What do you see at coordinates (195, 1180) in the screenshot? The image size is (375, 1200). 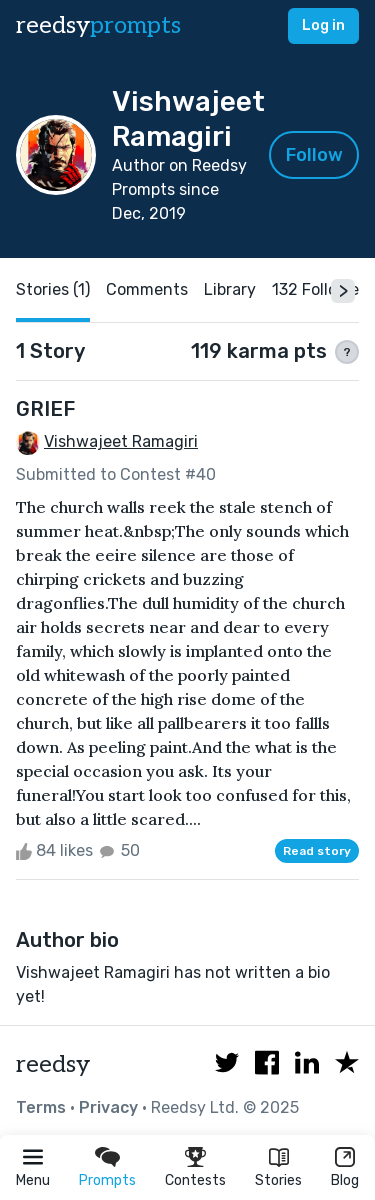 I see `Contests` at bounding box center [195, 1180].